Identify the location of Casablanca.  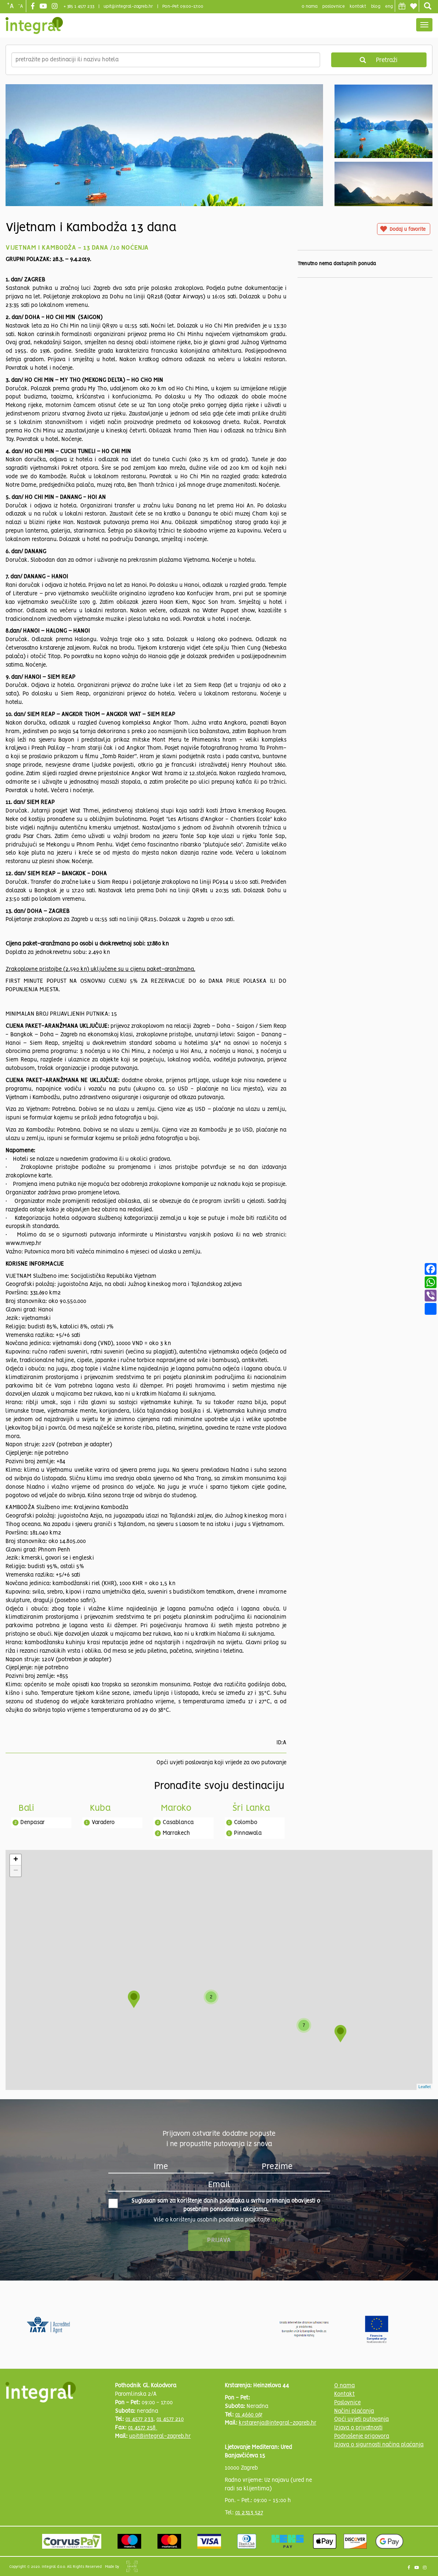
(178, 1822).